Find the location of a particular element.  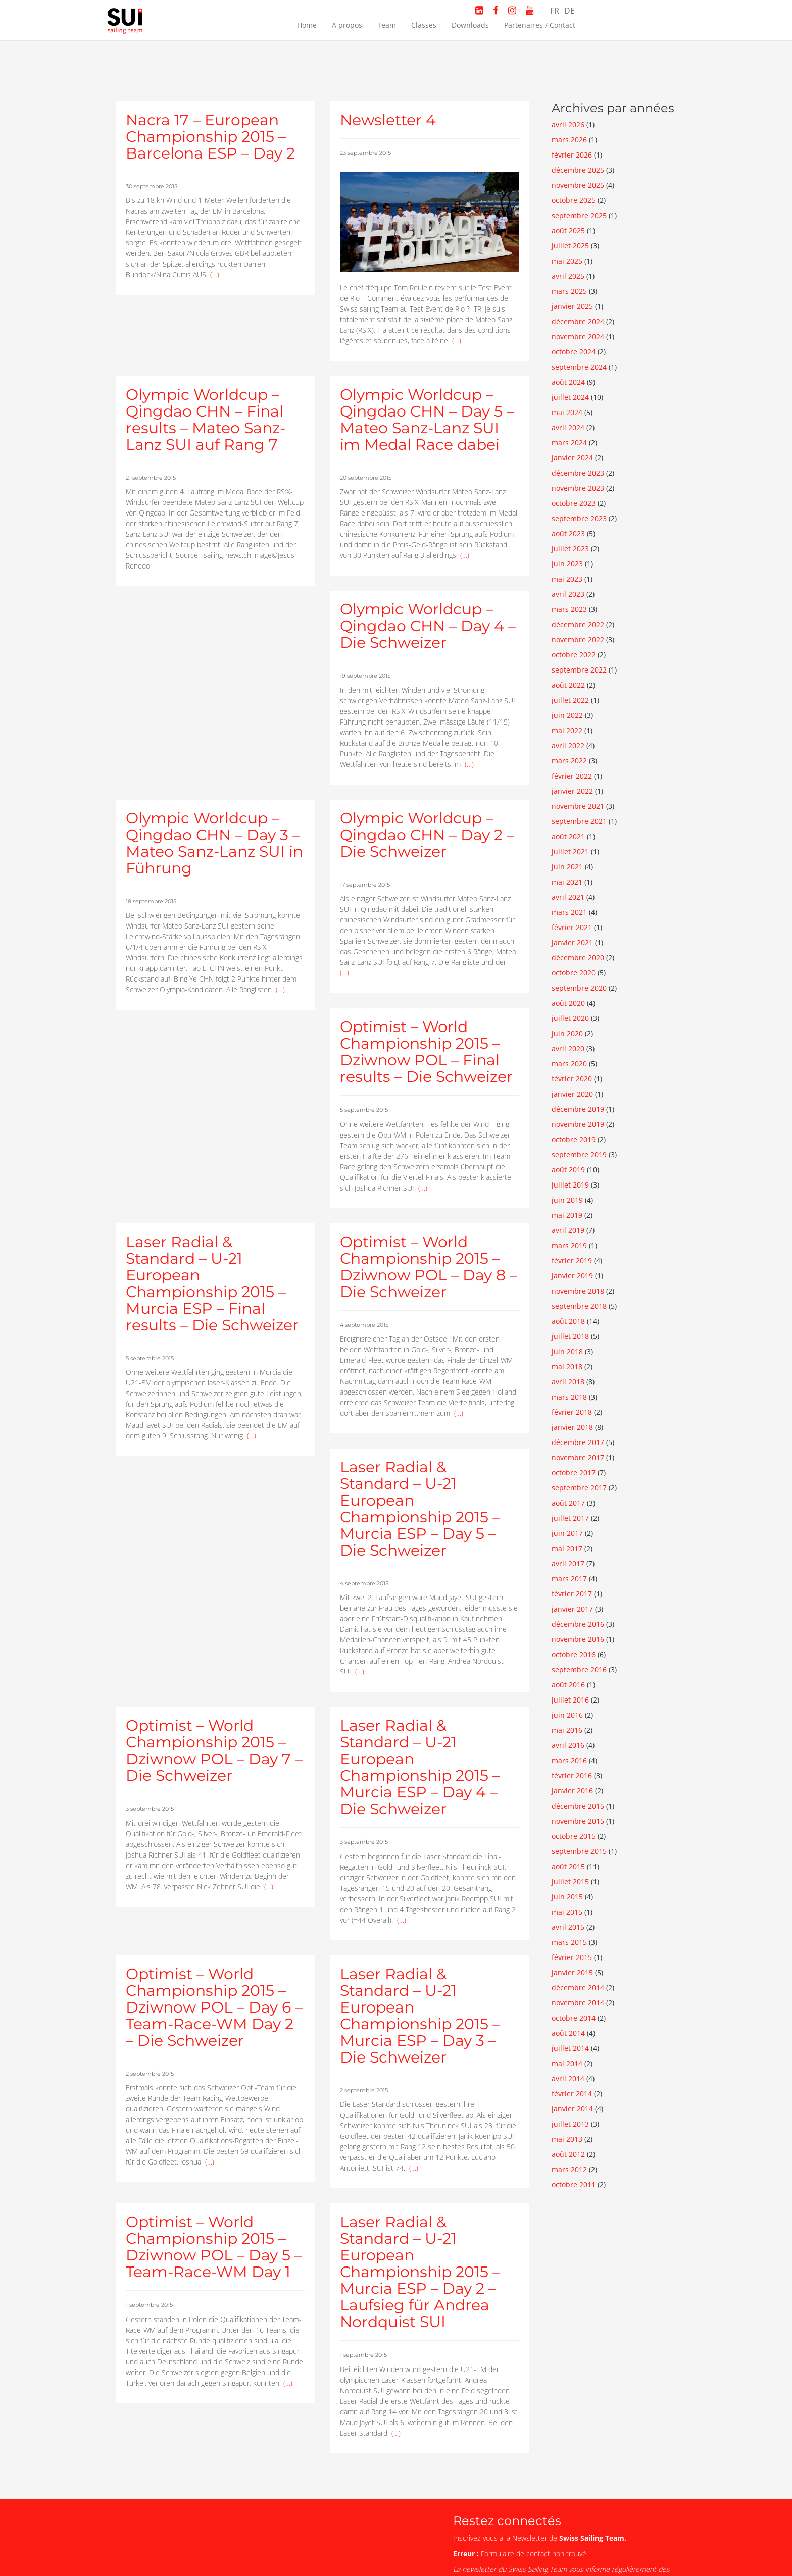

FR is located at coordinates (554, 10).